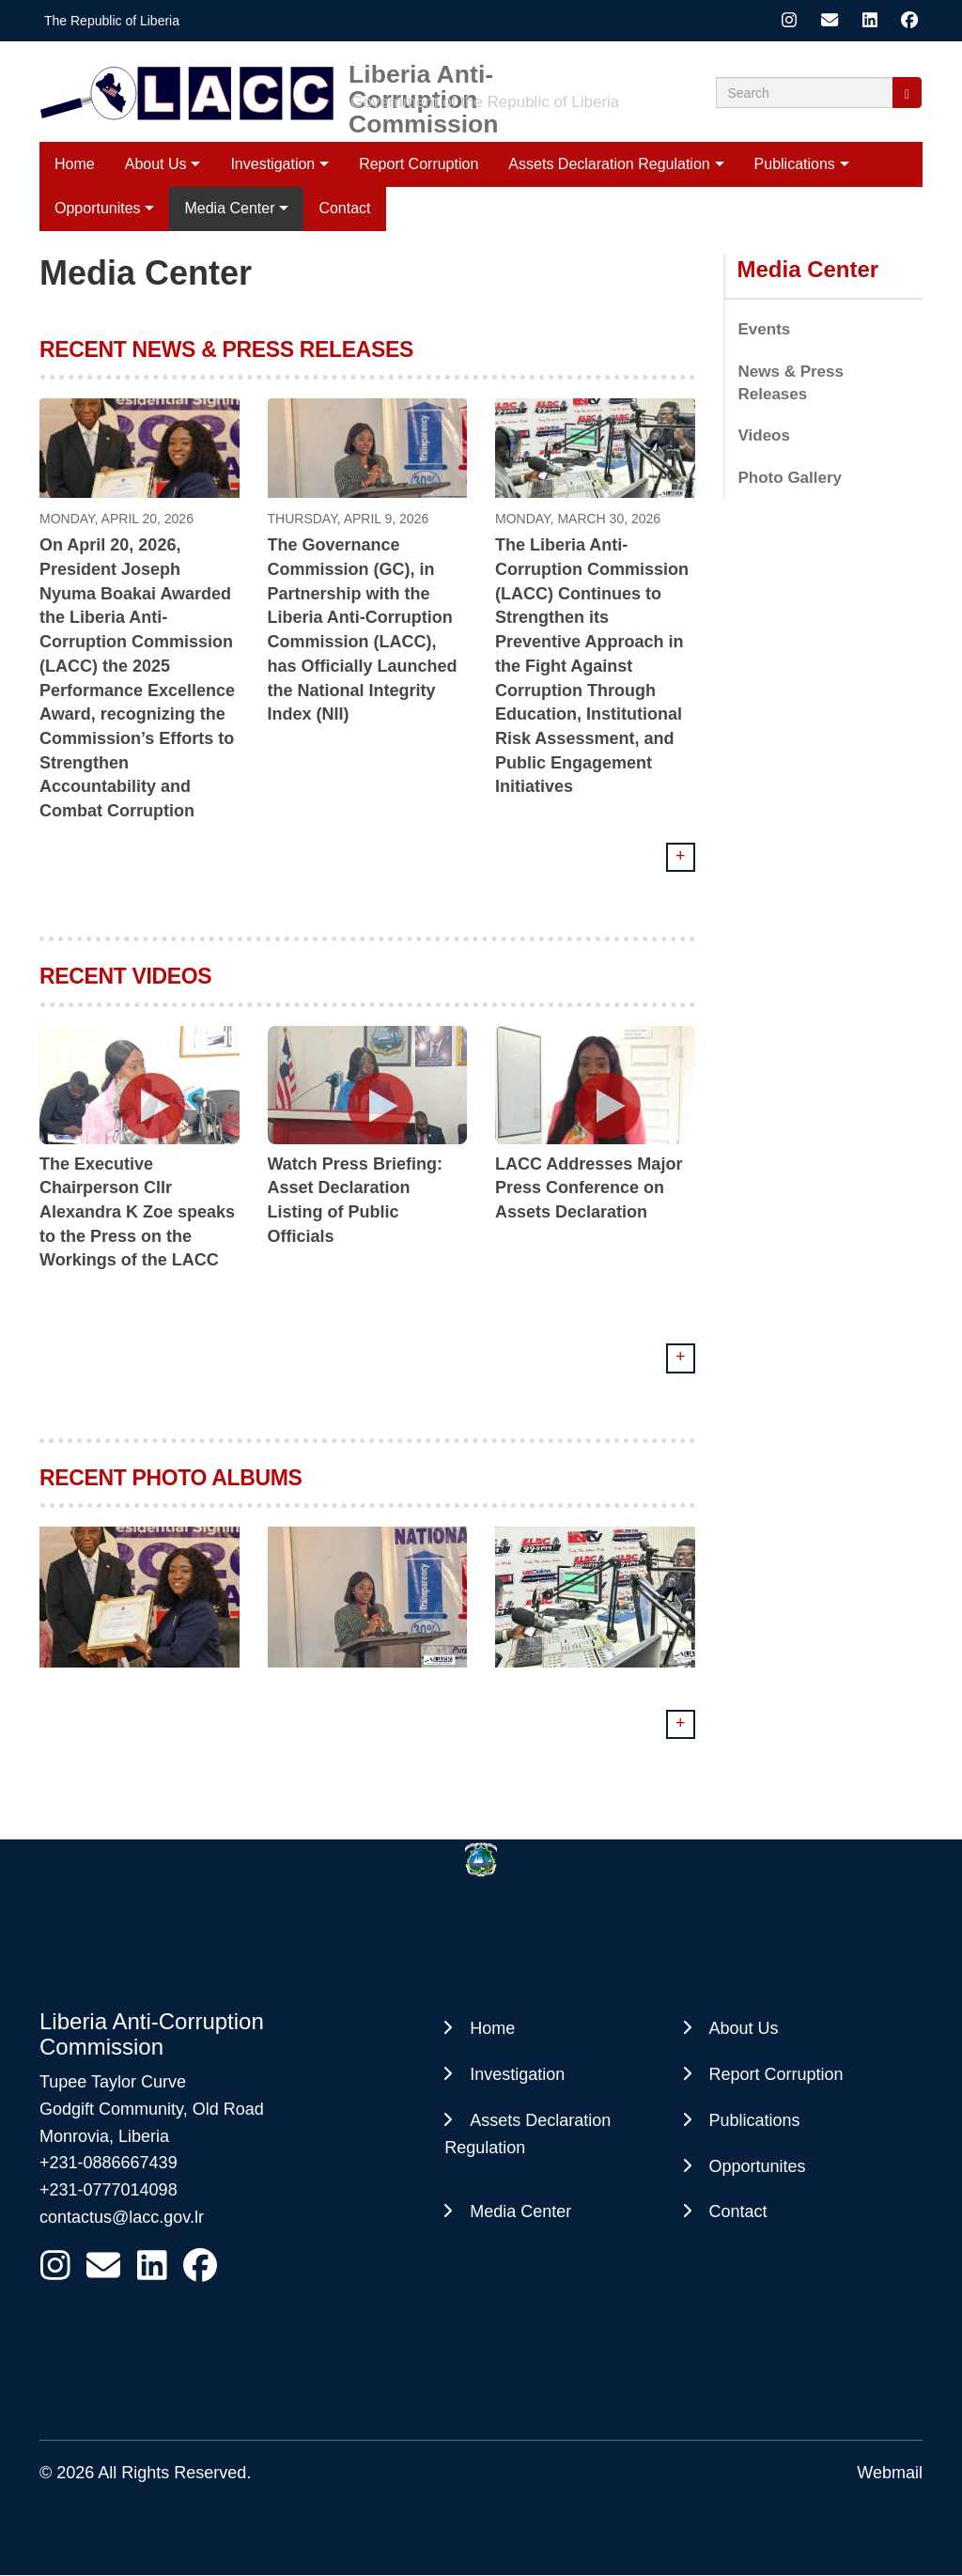 The height and width of the screenshot is (2576, 962). What do you see at coordinates (808, 269) in the screenshot?
I see `Media Center` at bounding box center [808, 269].